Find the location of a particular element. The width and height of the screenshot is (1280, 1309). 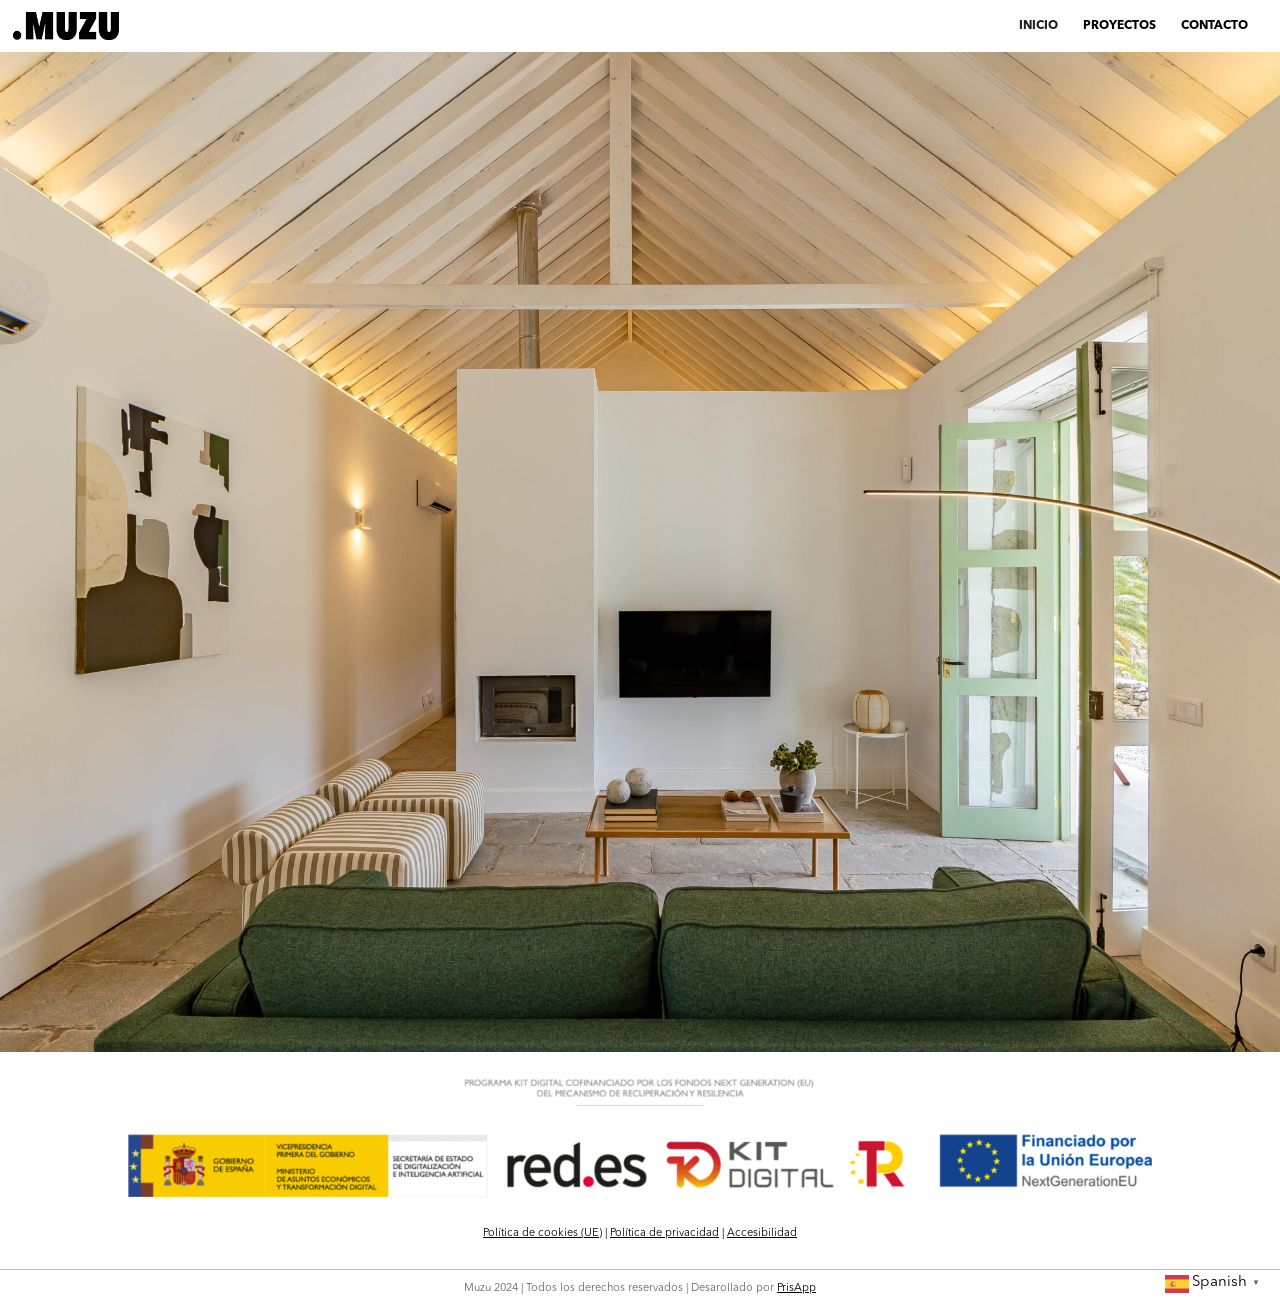

INICIO is located at coordinates (1038, 26).